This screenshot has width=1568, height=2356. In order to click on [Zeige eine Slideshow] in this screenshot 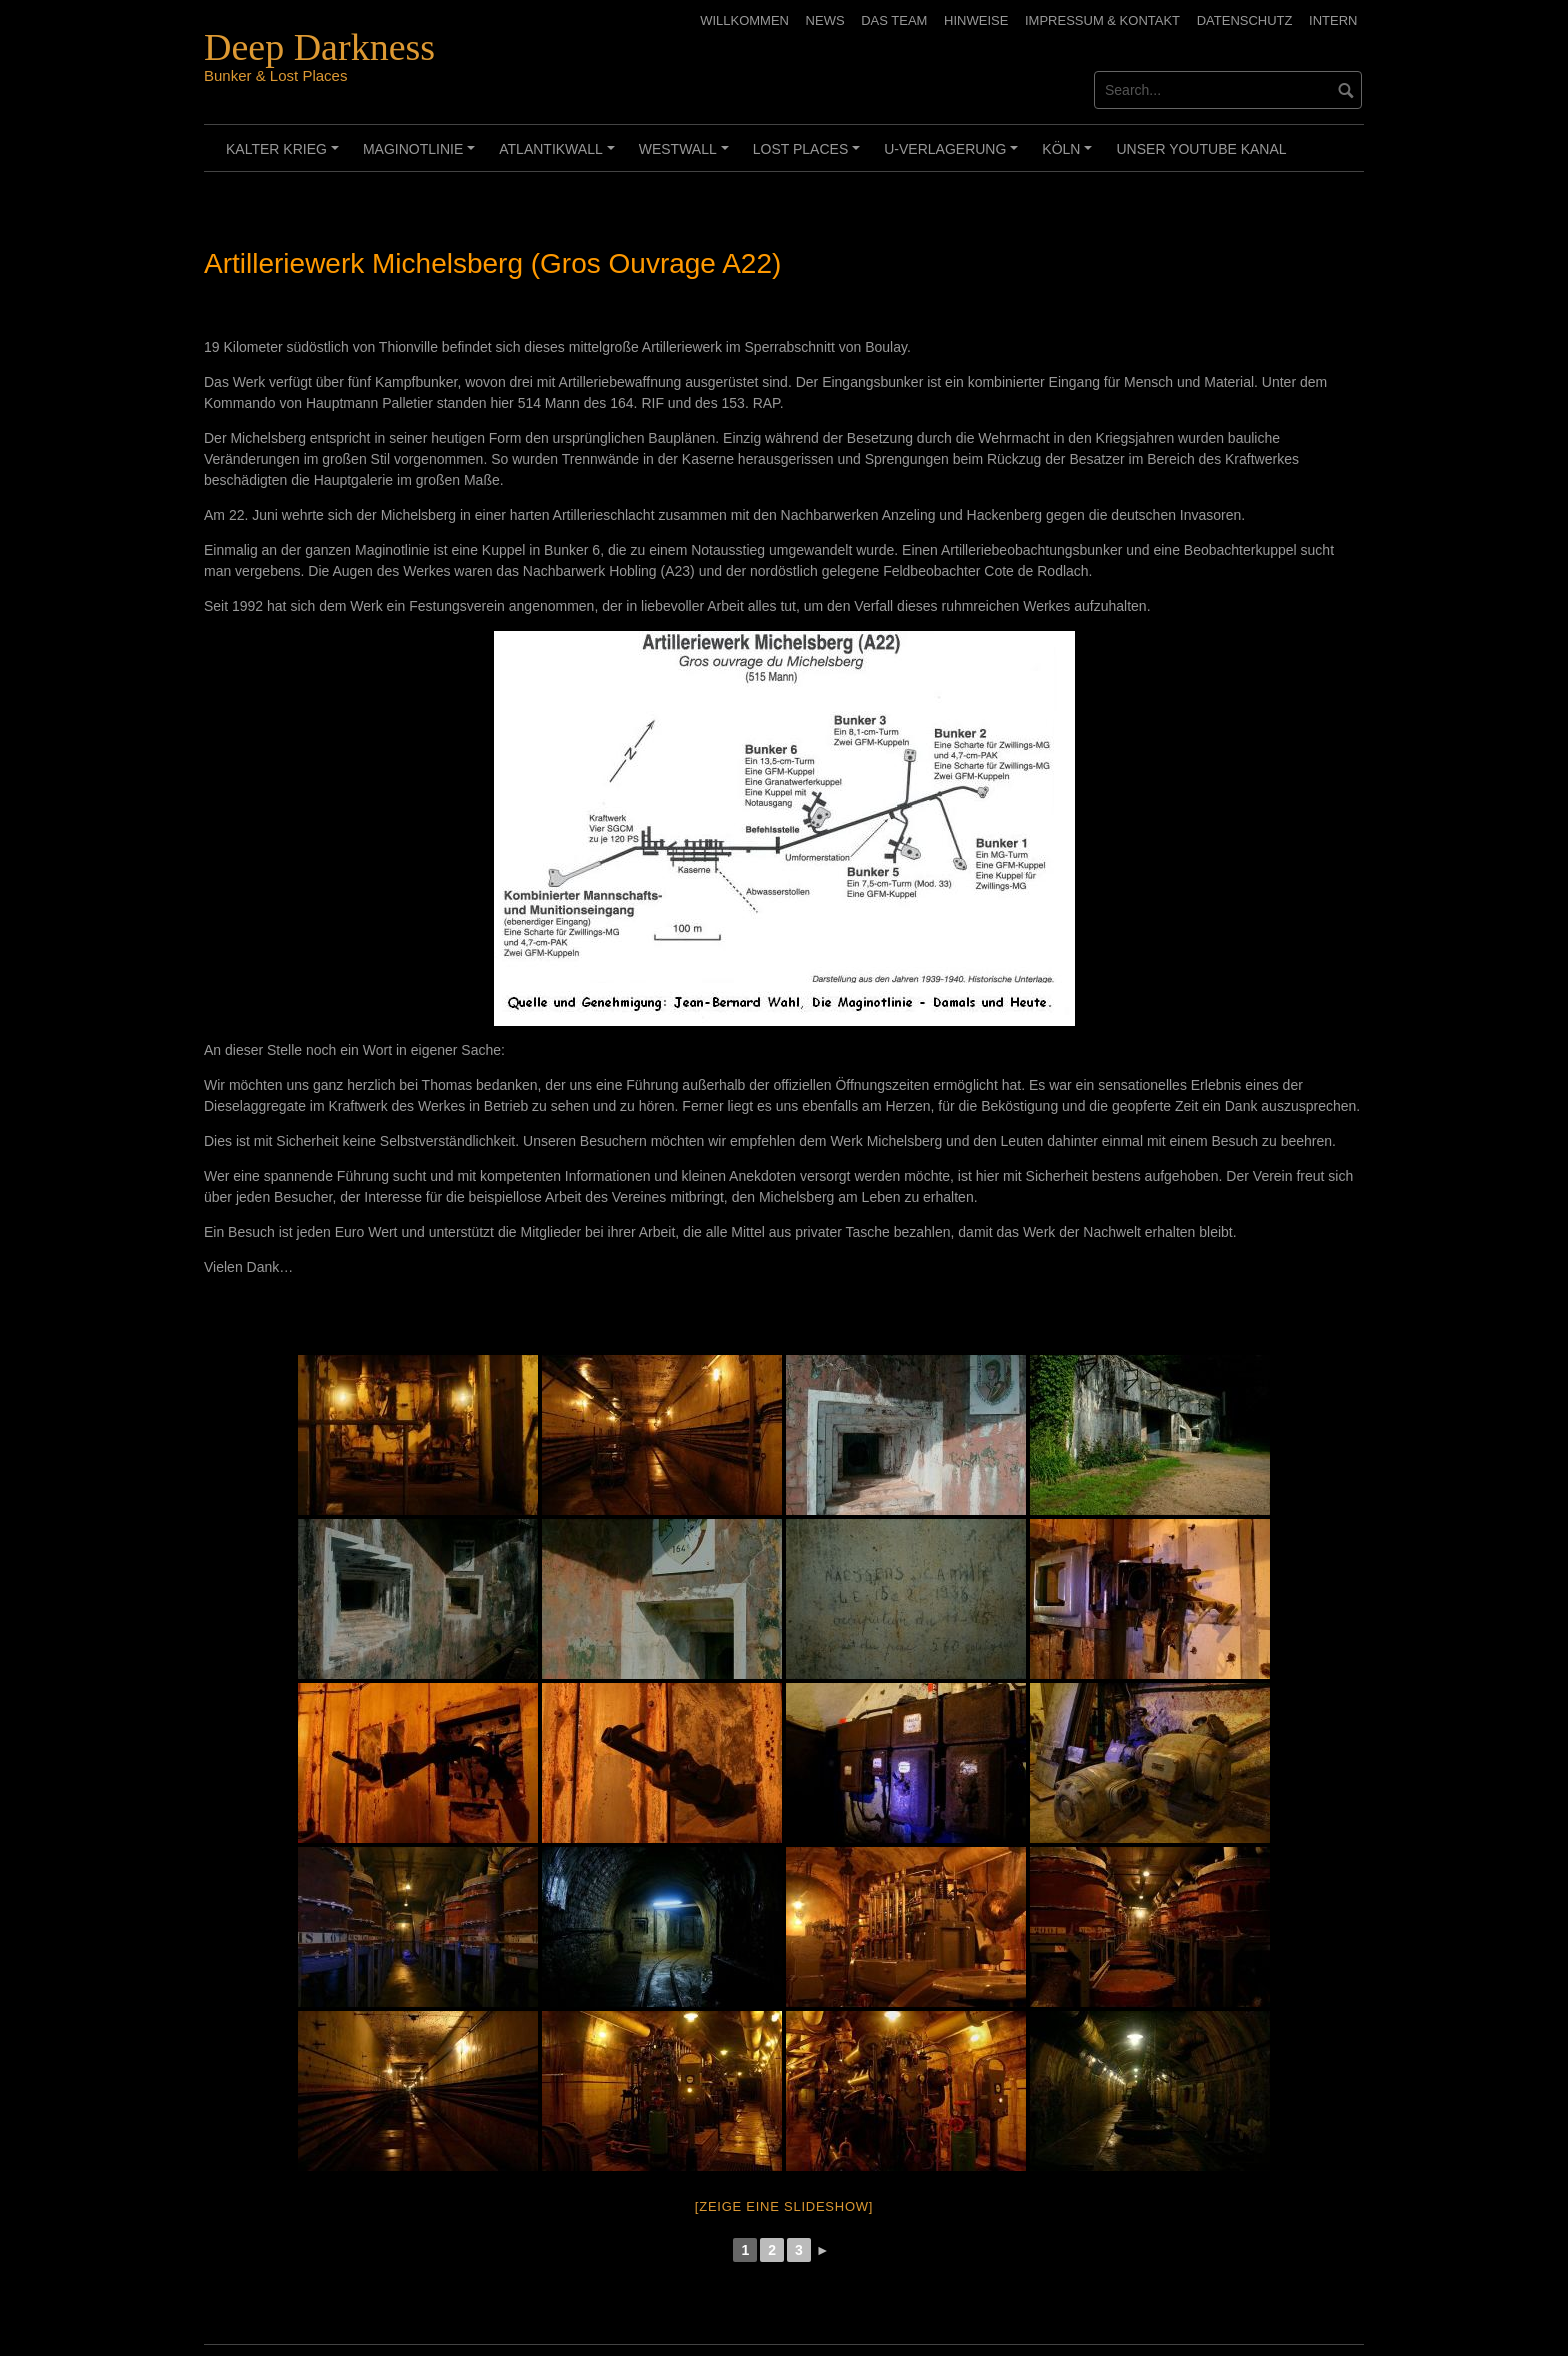, I will do `click(784, 2206)`.